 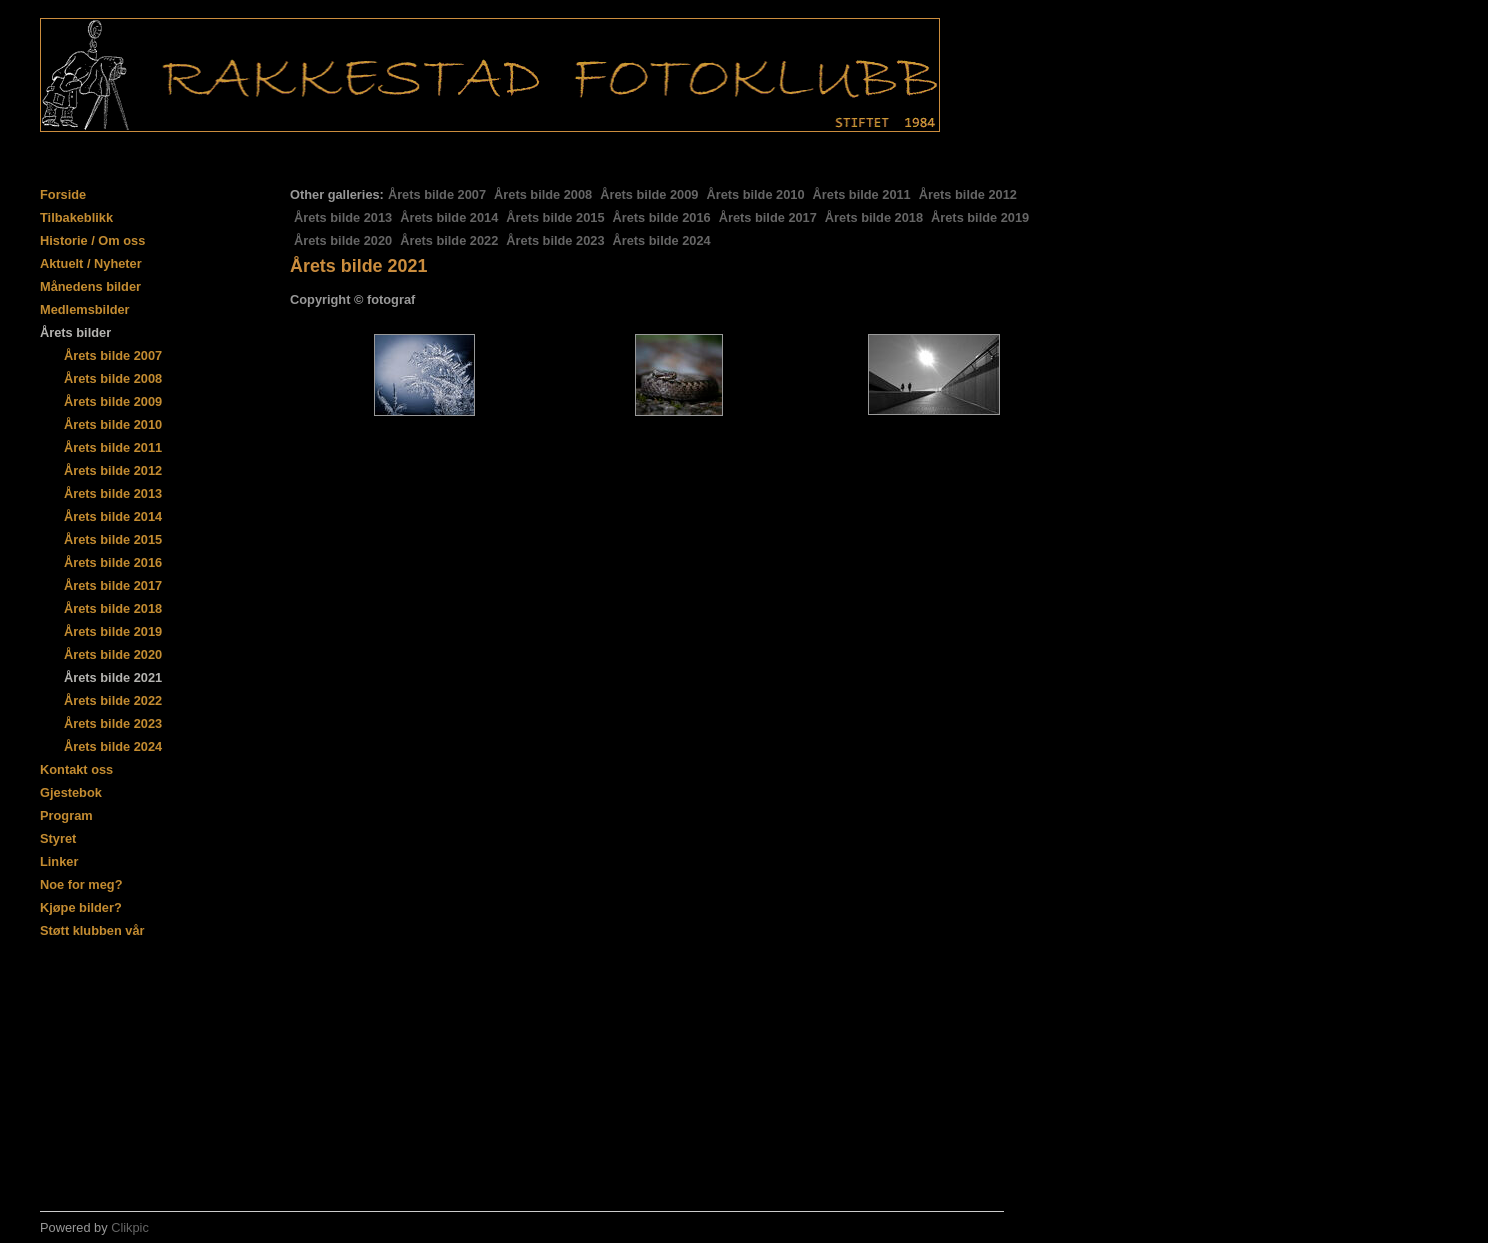 I want to click on Årets bilde 2016, so click(x=662, y=217).